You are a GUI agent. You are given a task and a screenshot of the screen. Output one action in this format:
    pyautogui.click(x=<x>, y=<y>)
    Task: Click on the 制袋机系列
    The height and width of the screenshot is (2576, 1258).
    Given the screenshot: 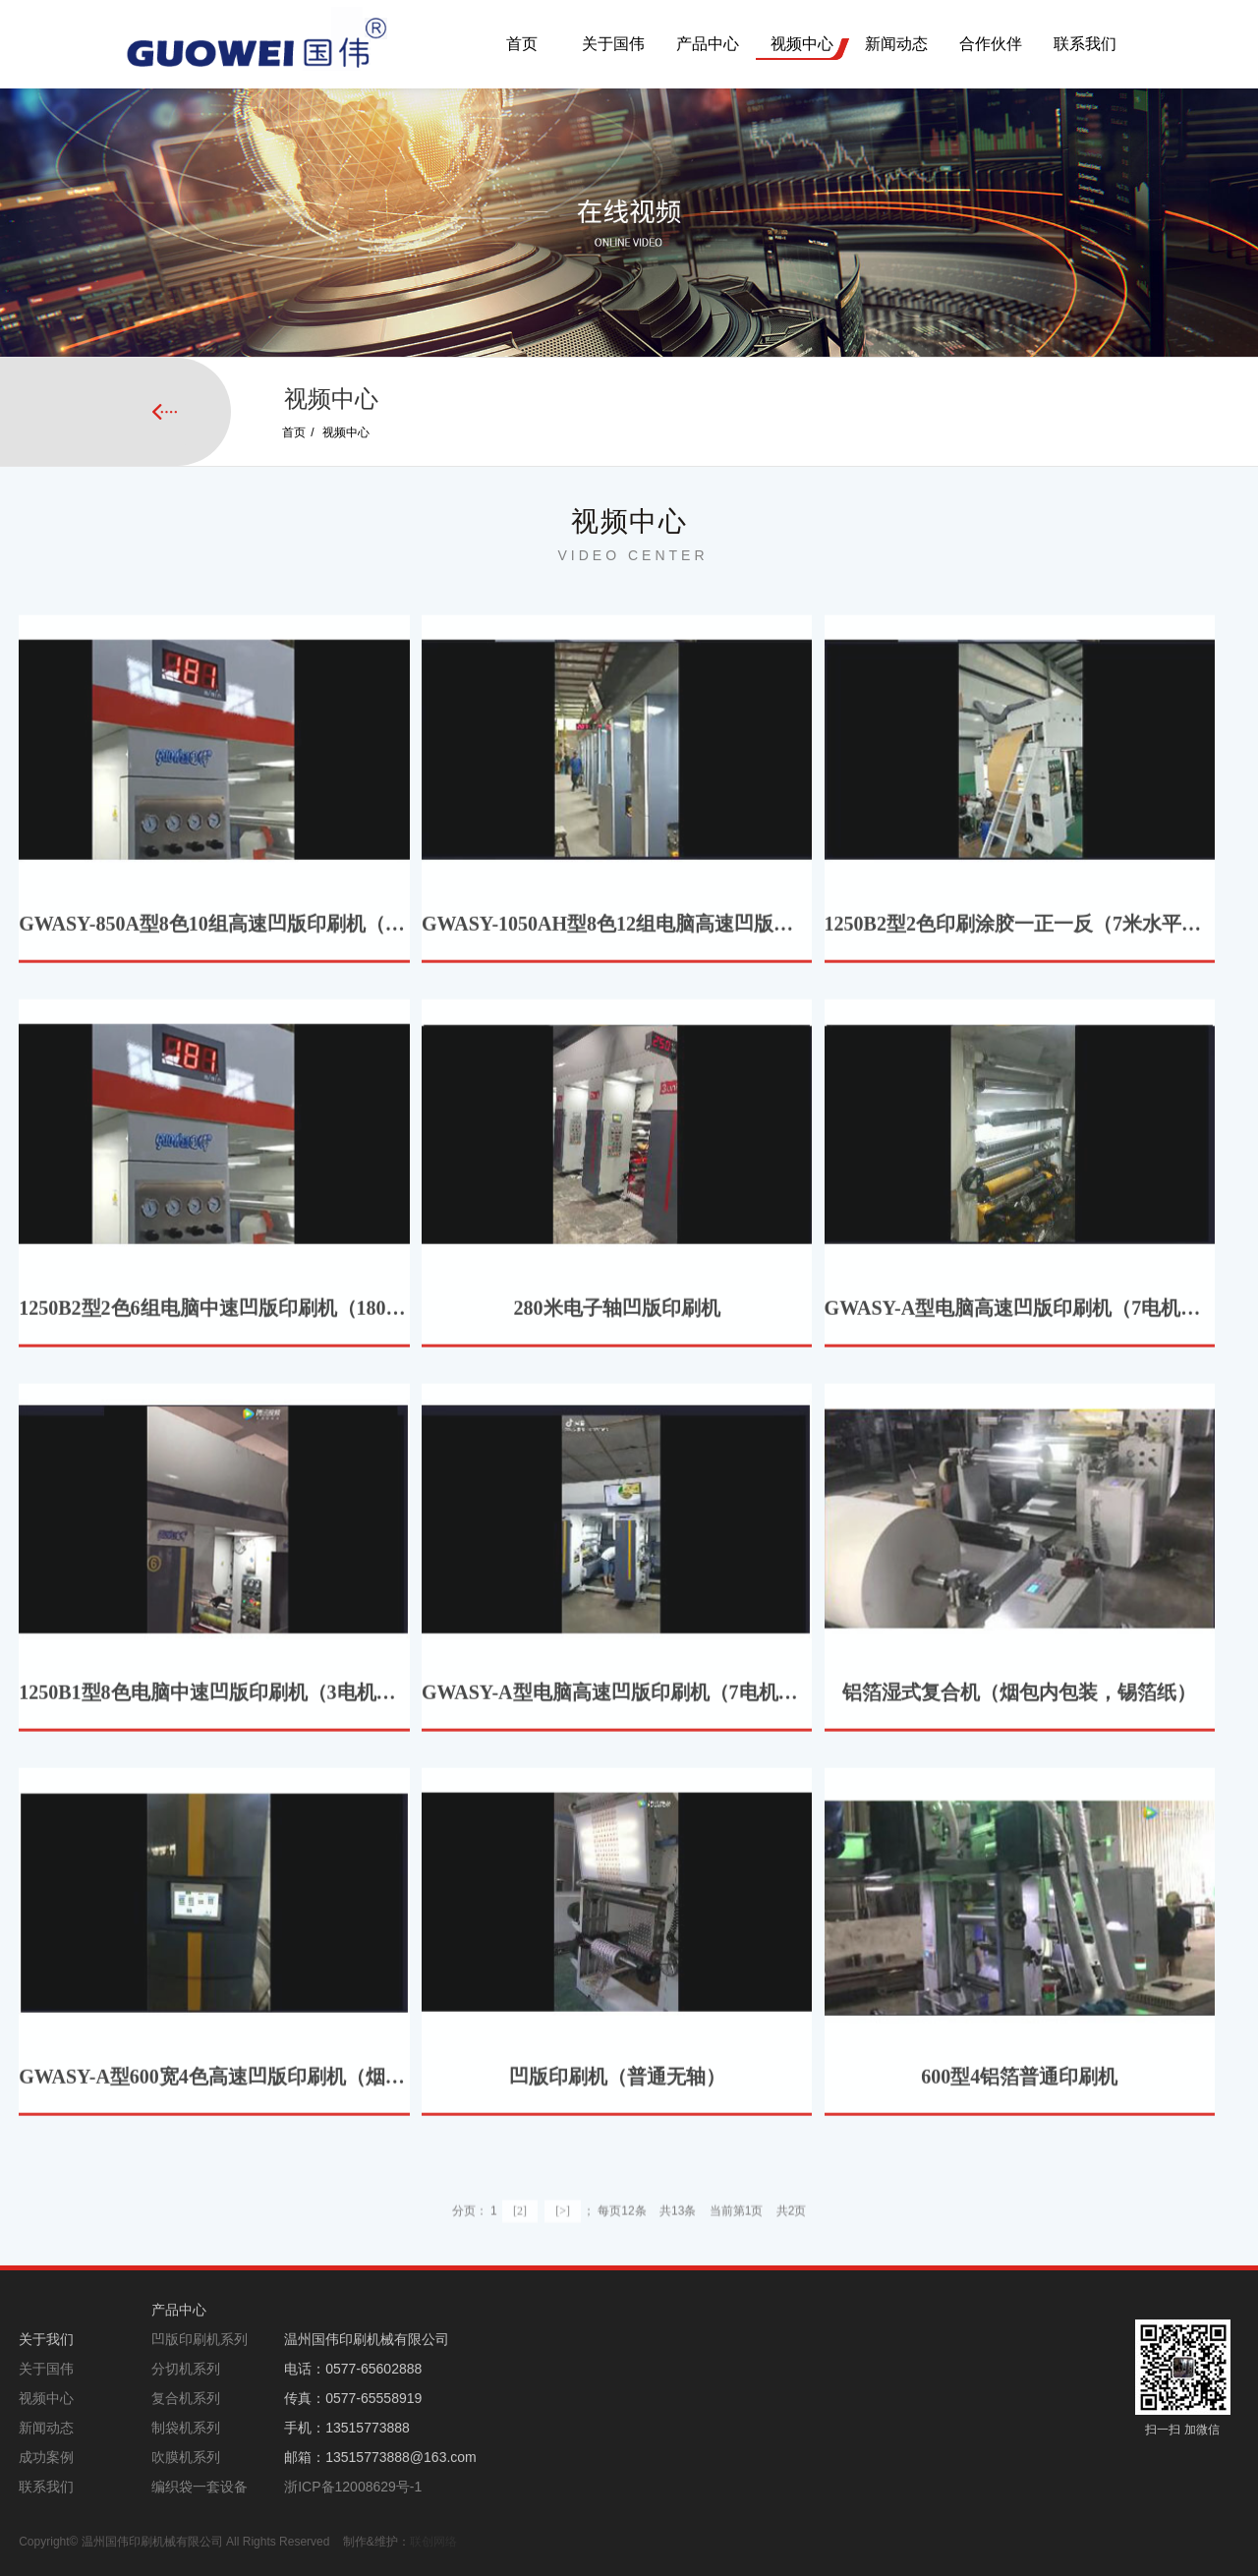 What is the action you would take?
    pyautogui.click(x=185, y=2427)
    